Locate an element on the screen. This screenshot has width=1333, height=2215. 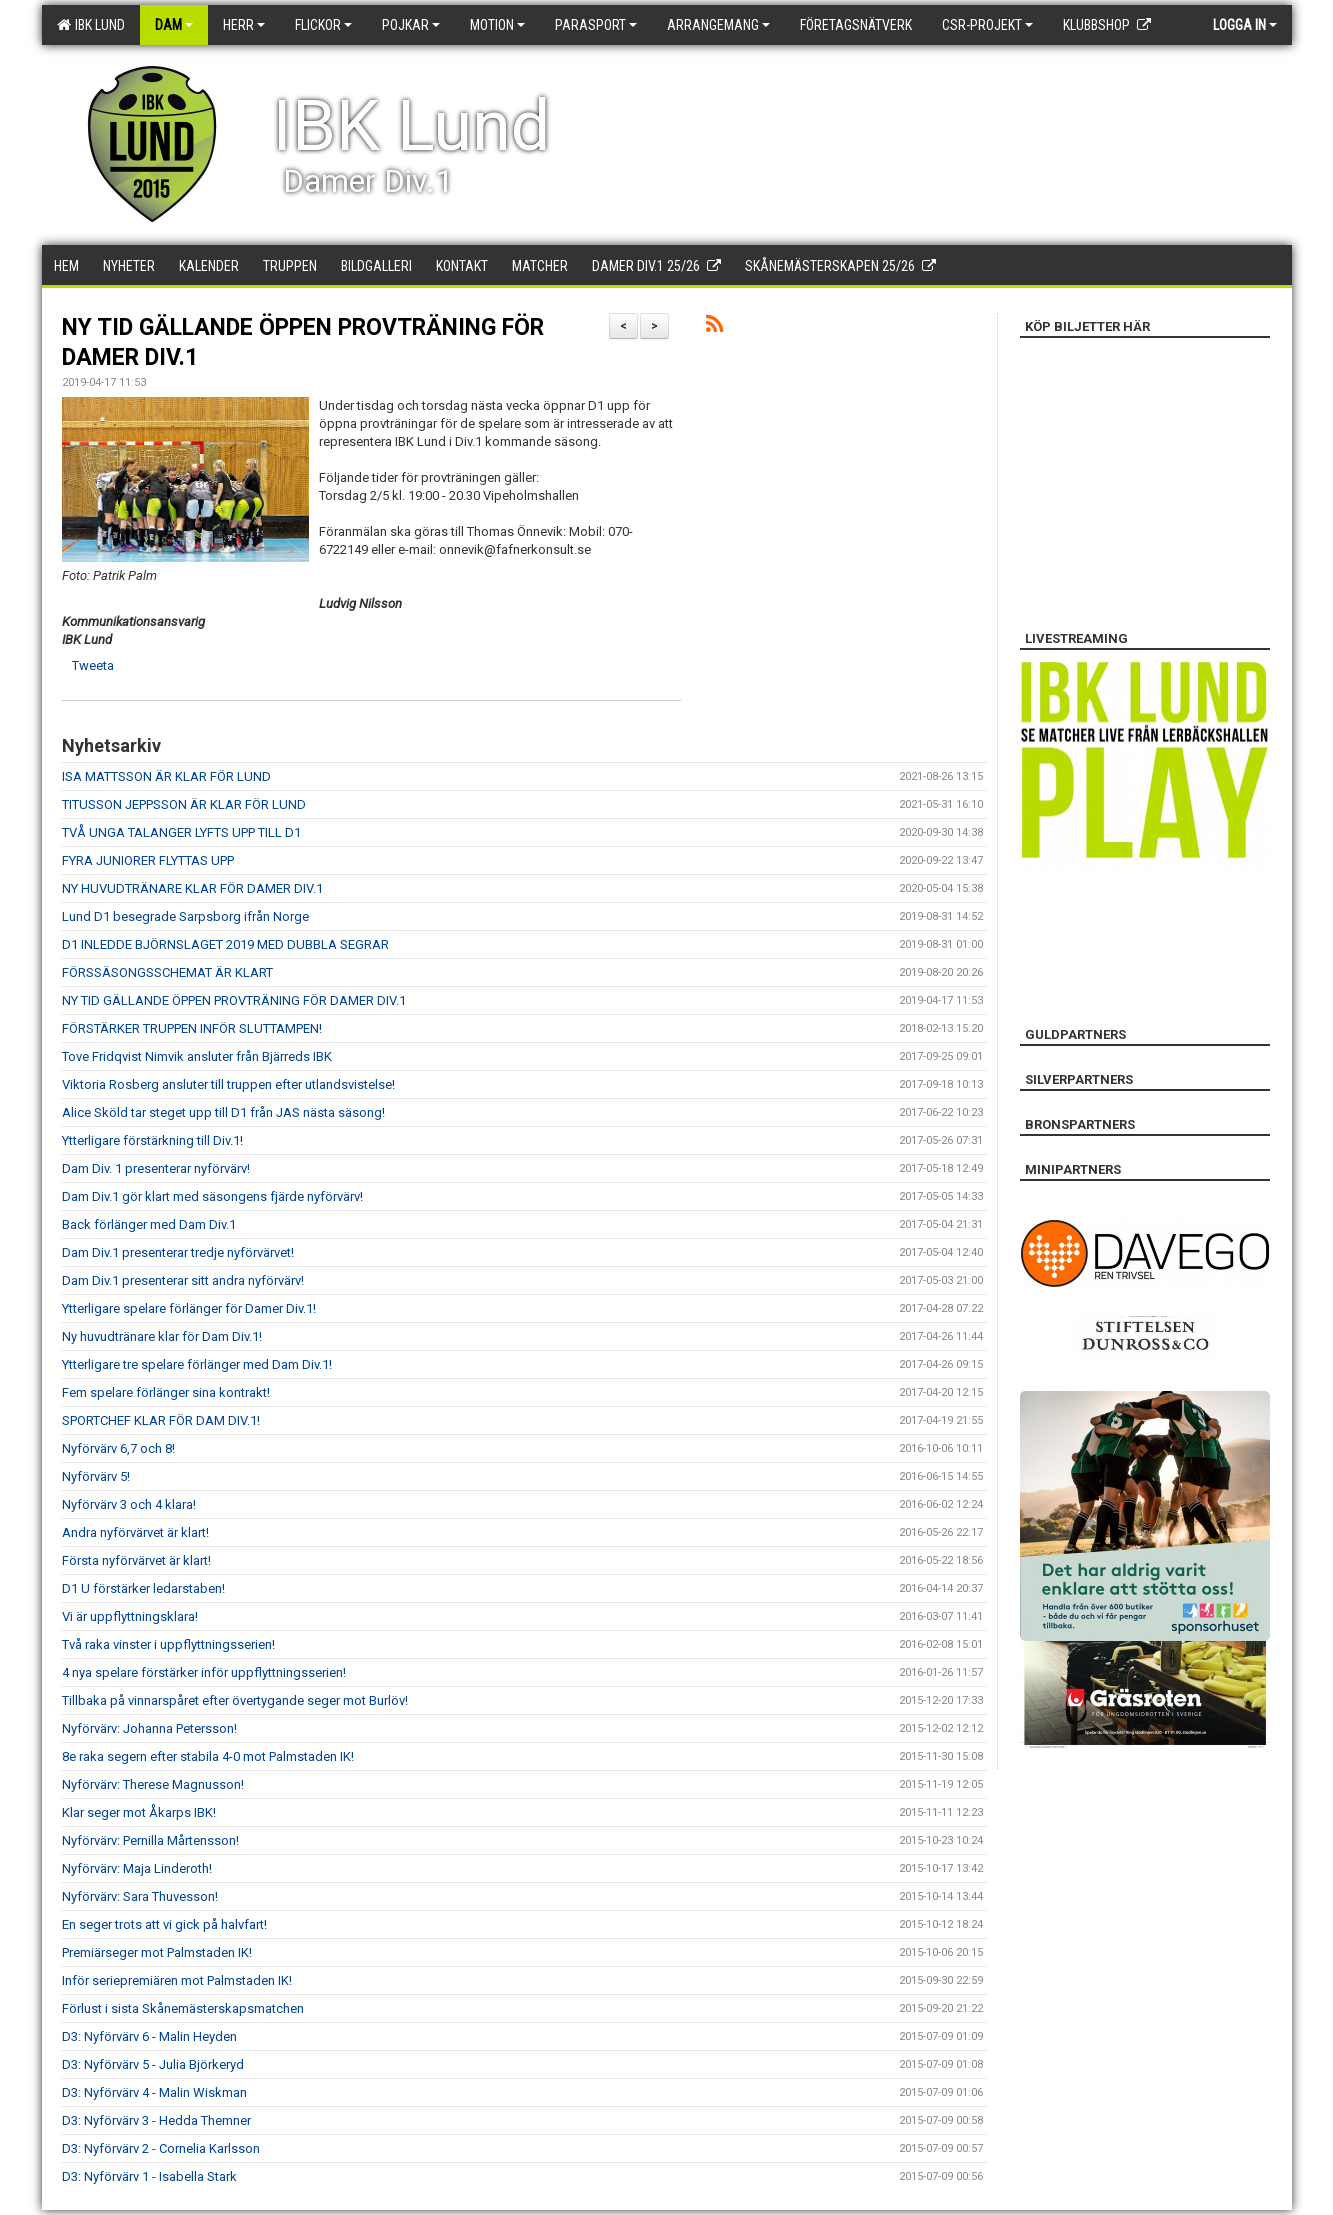
Förlust i sista Skånemästerskapsmatchen is located at coordinates (183, 2008).